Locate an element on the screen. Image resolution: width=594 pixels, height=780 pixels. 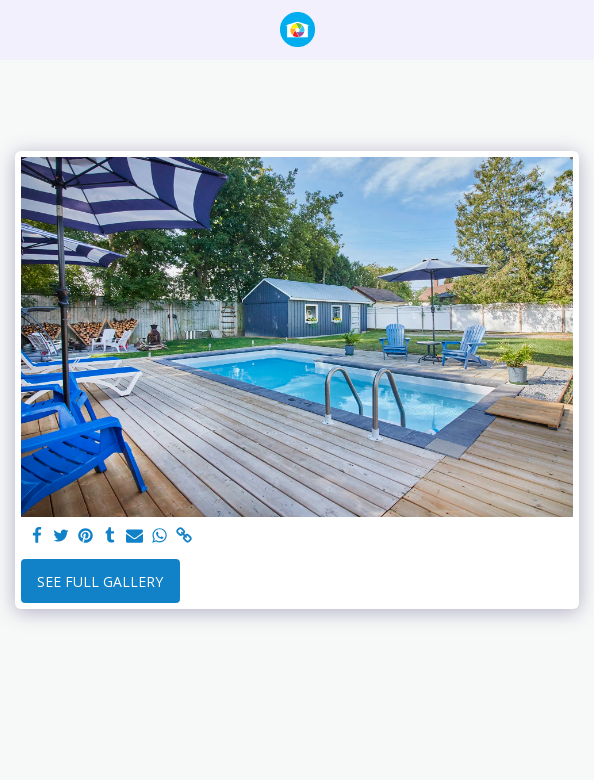
See Full Gallery is located at coordinates (100, 581).